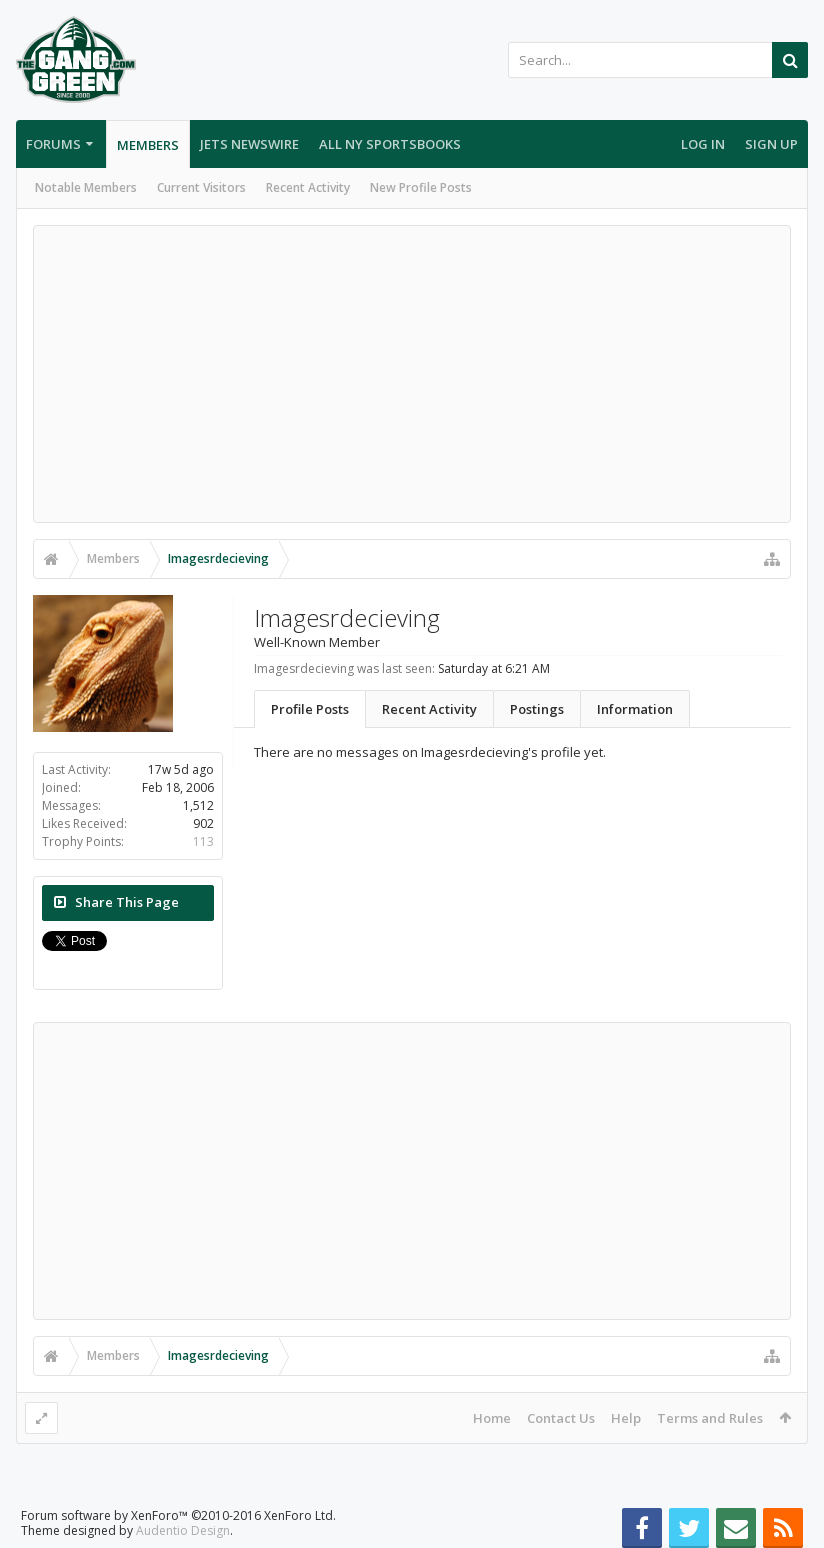  What do you see at coordinates (203, 841) in the screenshot?
I see `113` at bounding box center [203, 841].